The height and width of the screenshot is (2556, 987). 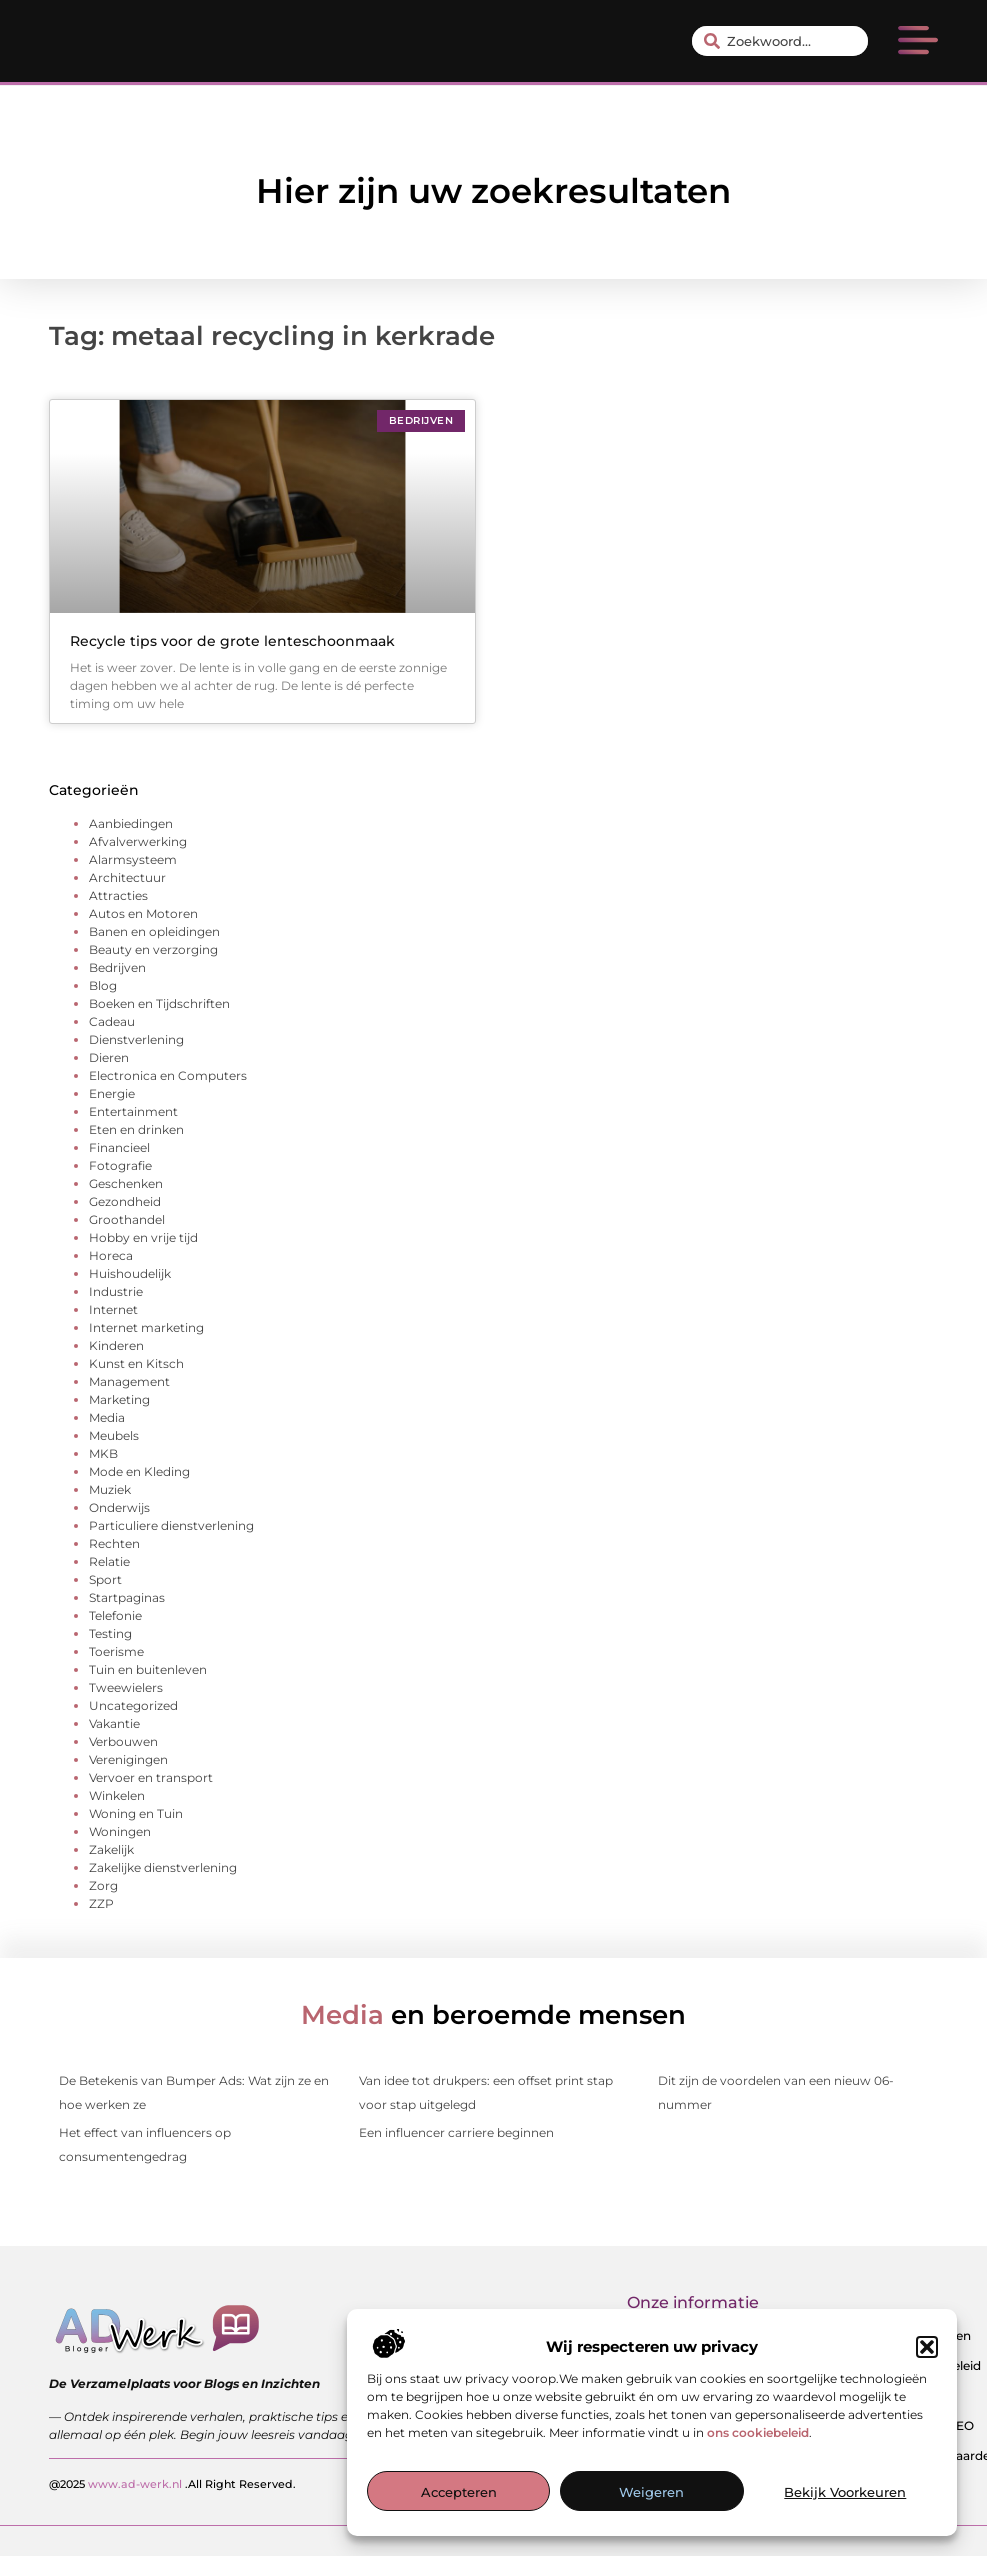 I want to click on Industrie, so click(x=116, y=1291).